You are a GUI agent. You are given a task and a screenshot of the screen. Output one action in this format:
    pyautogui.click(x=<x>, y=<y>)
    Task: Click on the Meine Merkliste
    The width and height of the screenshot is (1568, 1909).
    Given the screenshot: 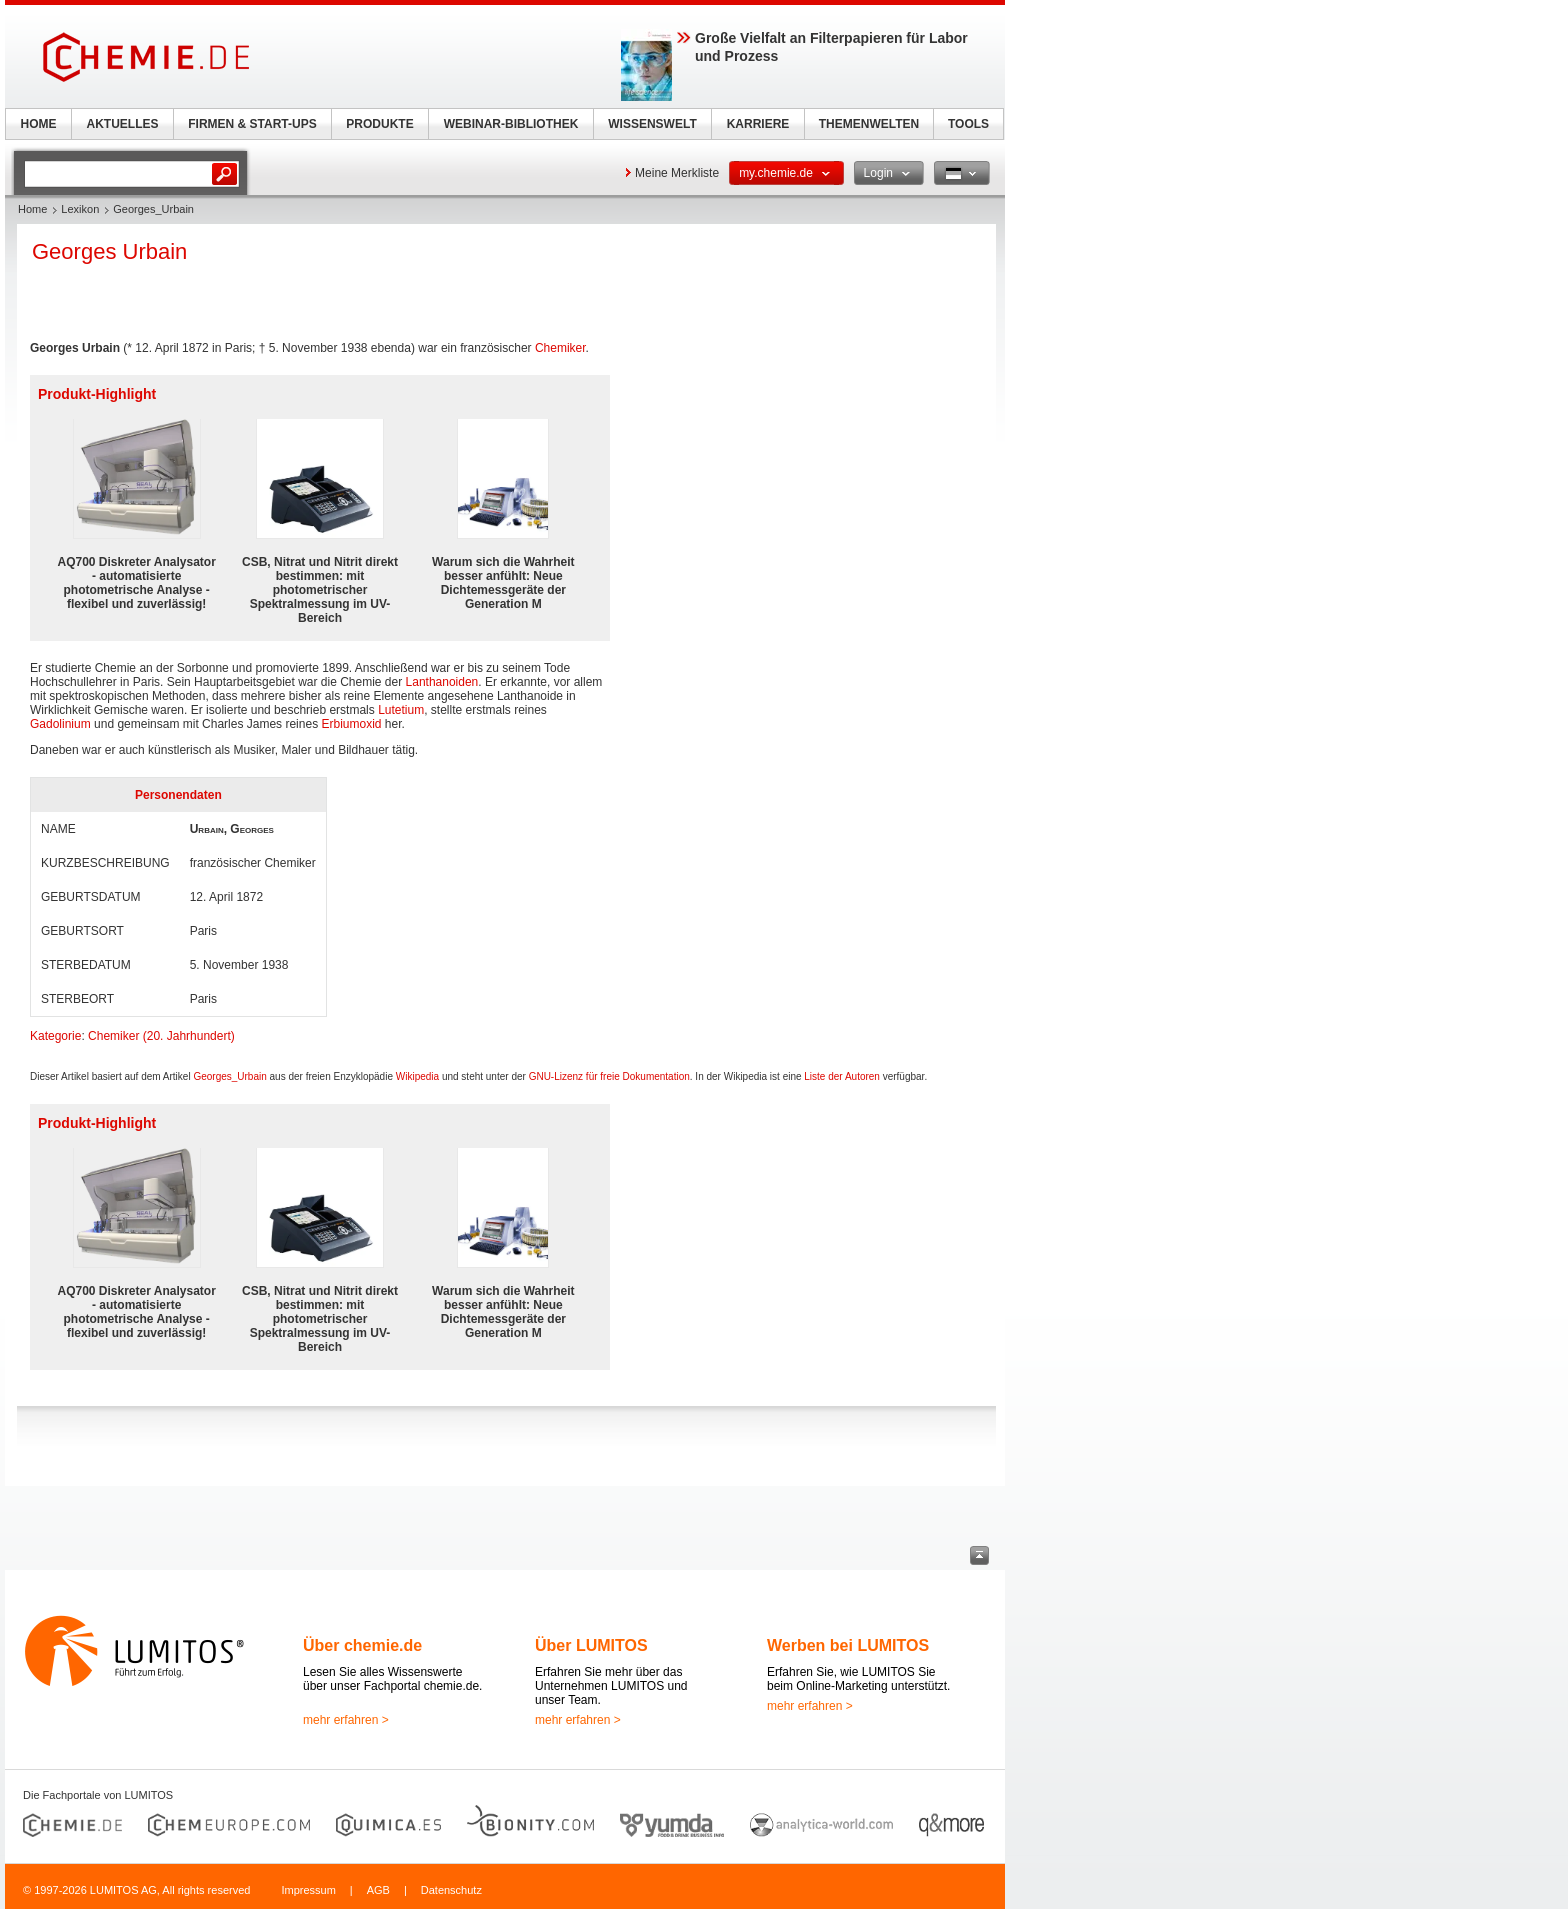 What is the action you would take?
    pyautogui.click(x=677, y=173)
    